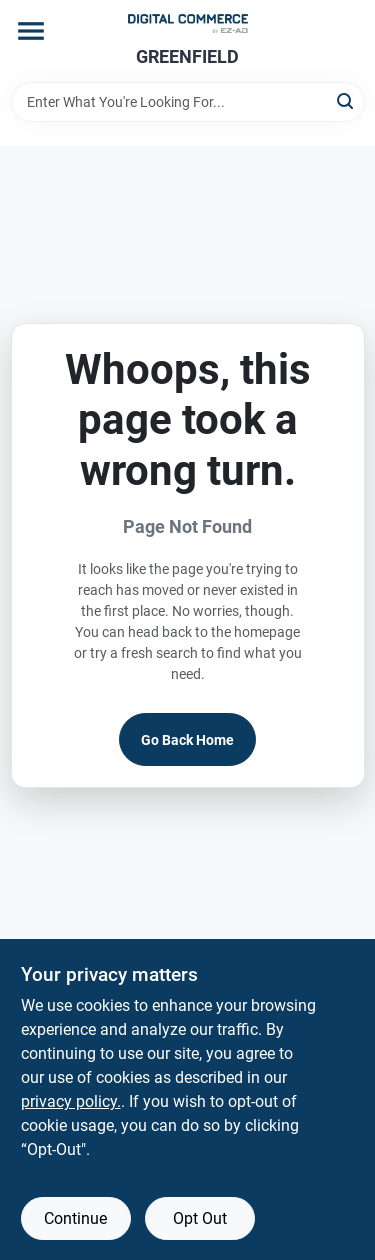 This screenshot has width=375, height=1260. What do you see at coordinates (187, 740) in the screenshot?
I see `Go Back Home` at bounding box center [187, 740].